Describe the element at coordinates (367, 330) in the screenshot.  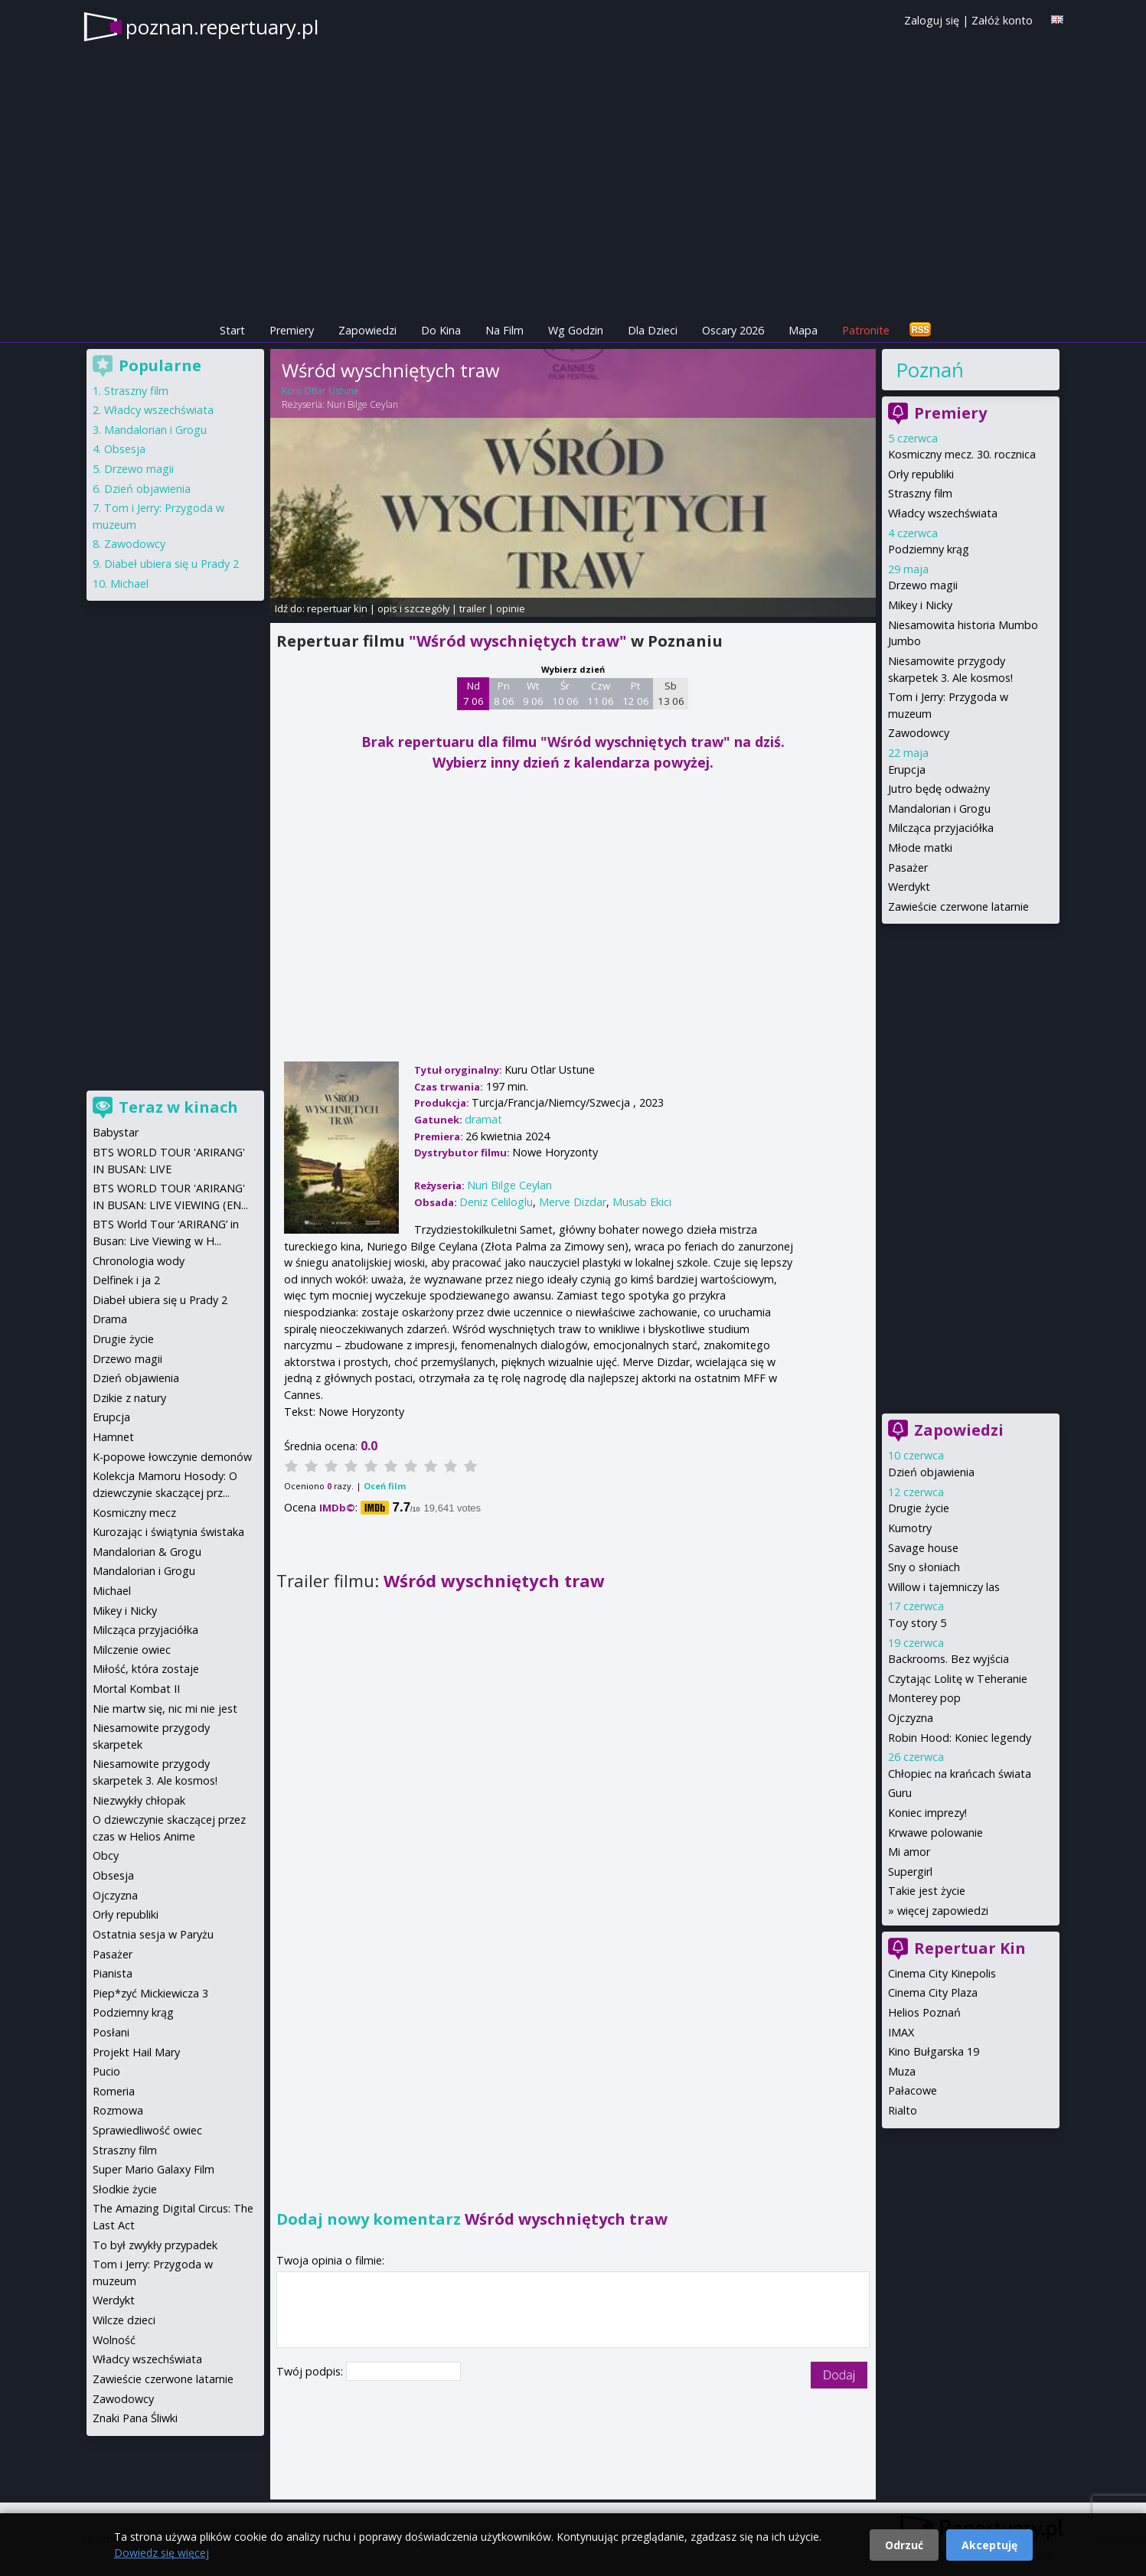
I see `Zapowiedzi` at that location.